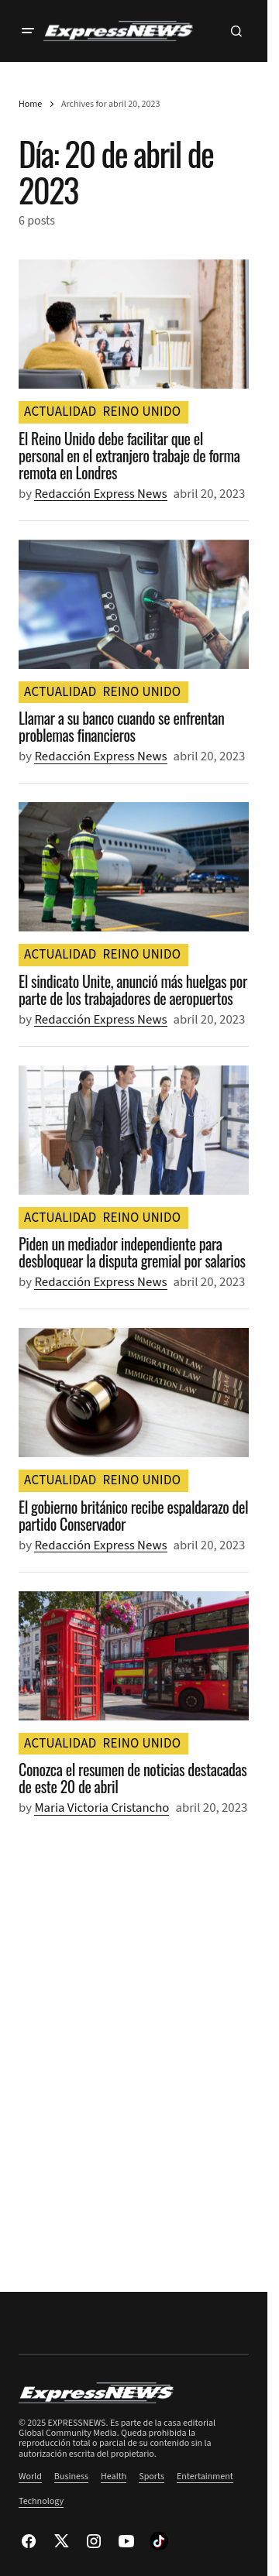 The width and height of the screenshot is (279, 2576). What do you see at coordinates (41, 2501) in the screenshot?
I see `Technology` at bounding box center [41, 2501].